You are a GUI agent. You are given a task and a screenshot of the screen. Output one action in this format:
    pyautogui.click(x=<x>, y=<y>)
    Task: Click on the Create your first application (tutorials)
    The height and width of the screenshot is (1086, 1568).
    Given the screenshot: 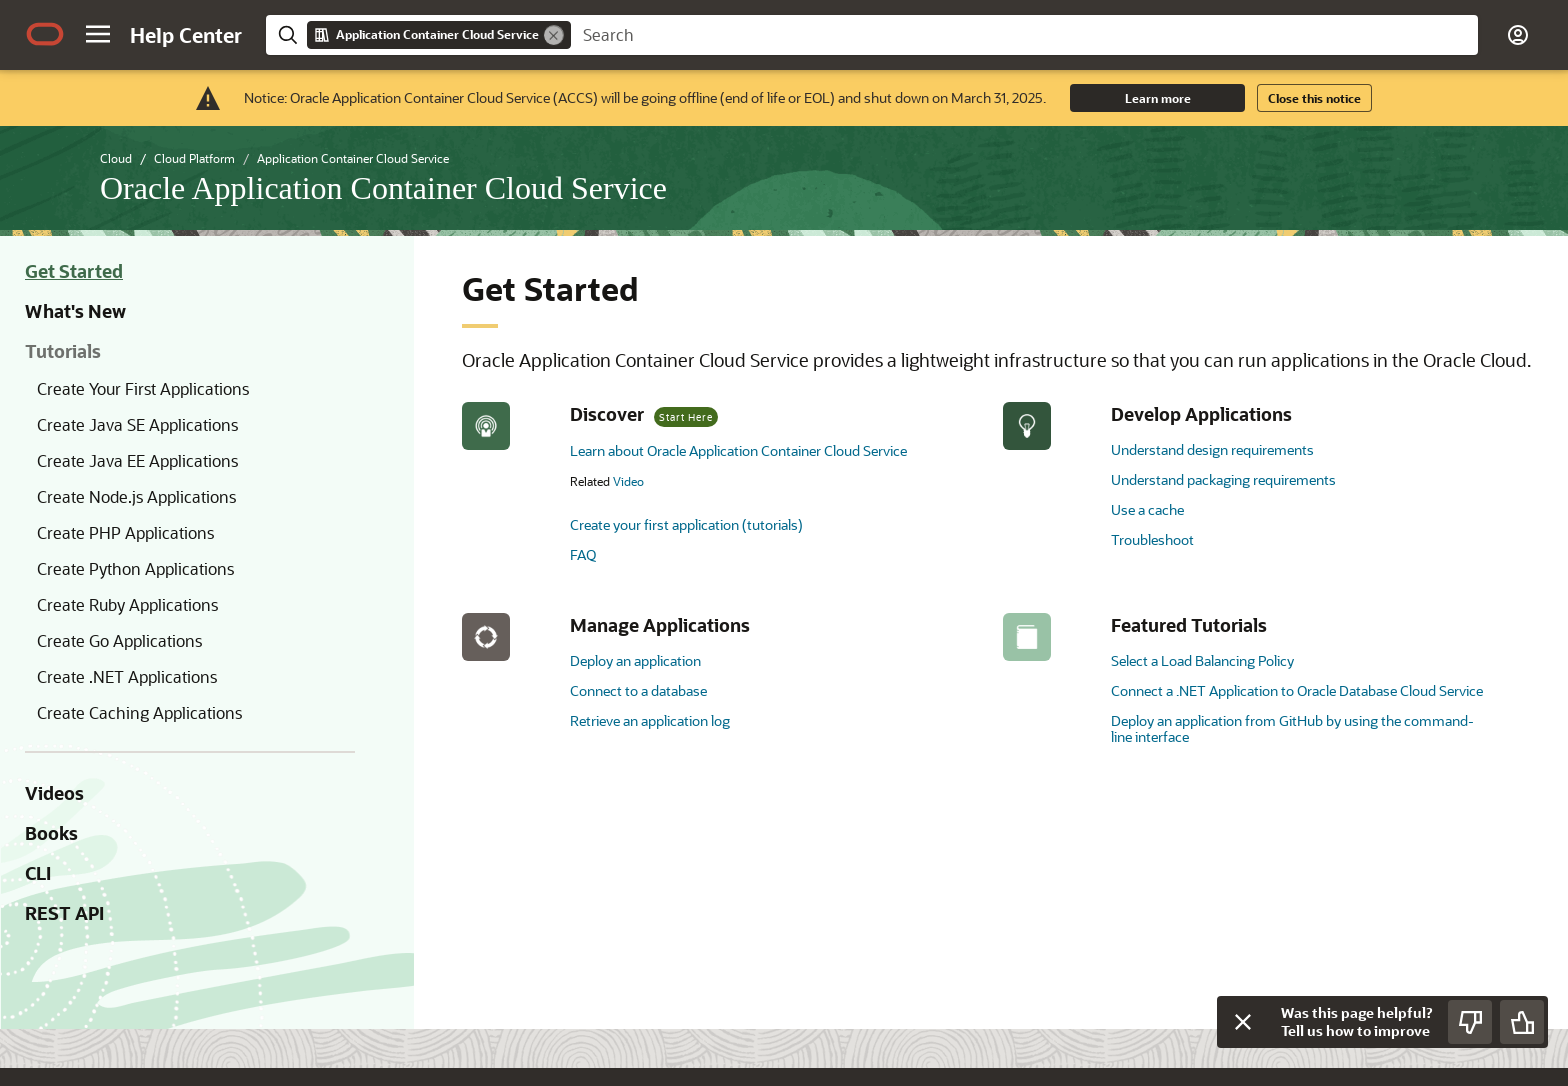 What is the action you would take?
    pyautogui.click(x=686, y=524)
    